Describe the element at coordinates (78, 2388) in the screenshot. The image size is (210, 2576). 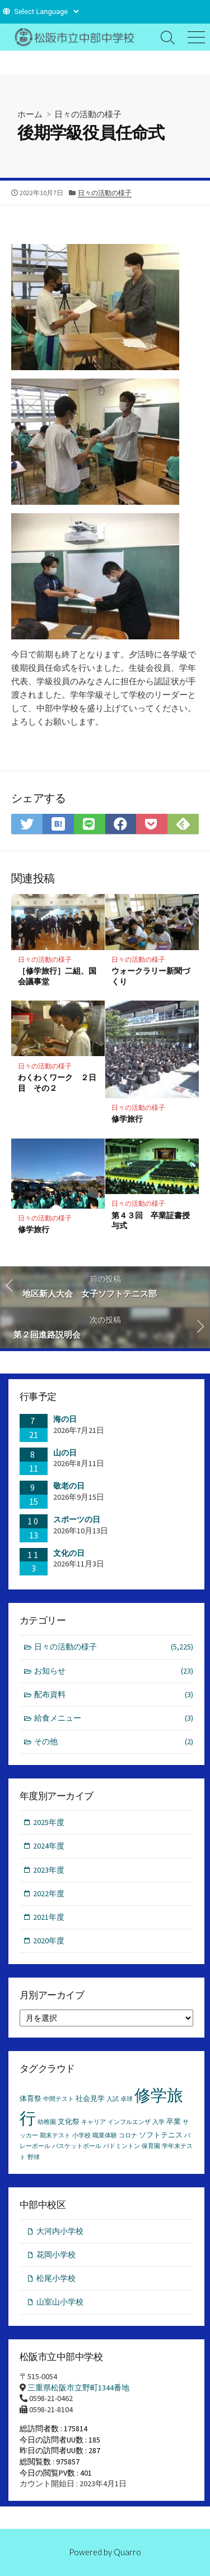
I see `三重県松阪市立野町1344番地` at that location.